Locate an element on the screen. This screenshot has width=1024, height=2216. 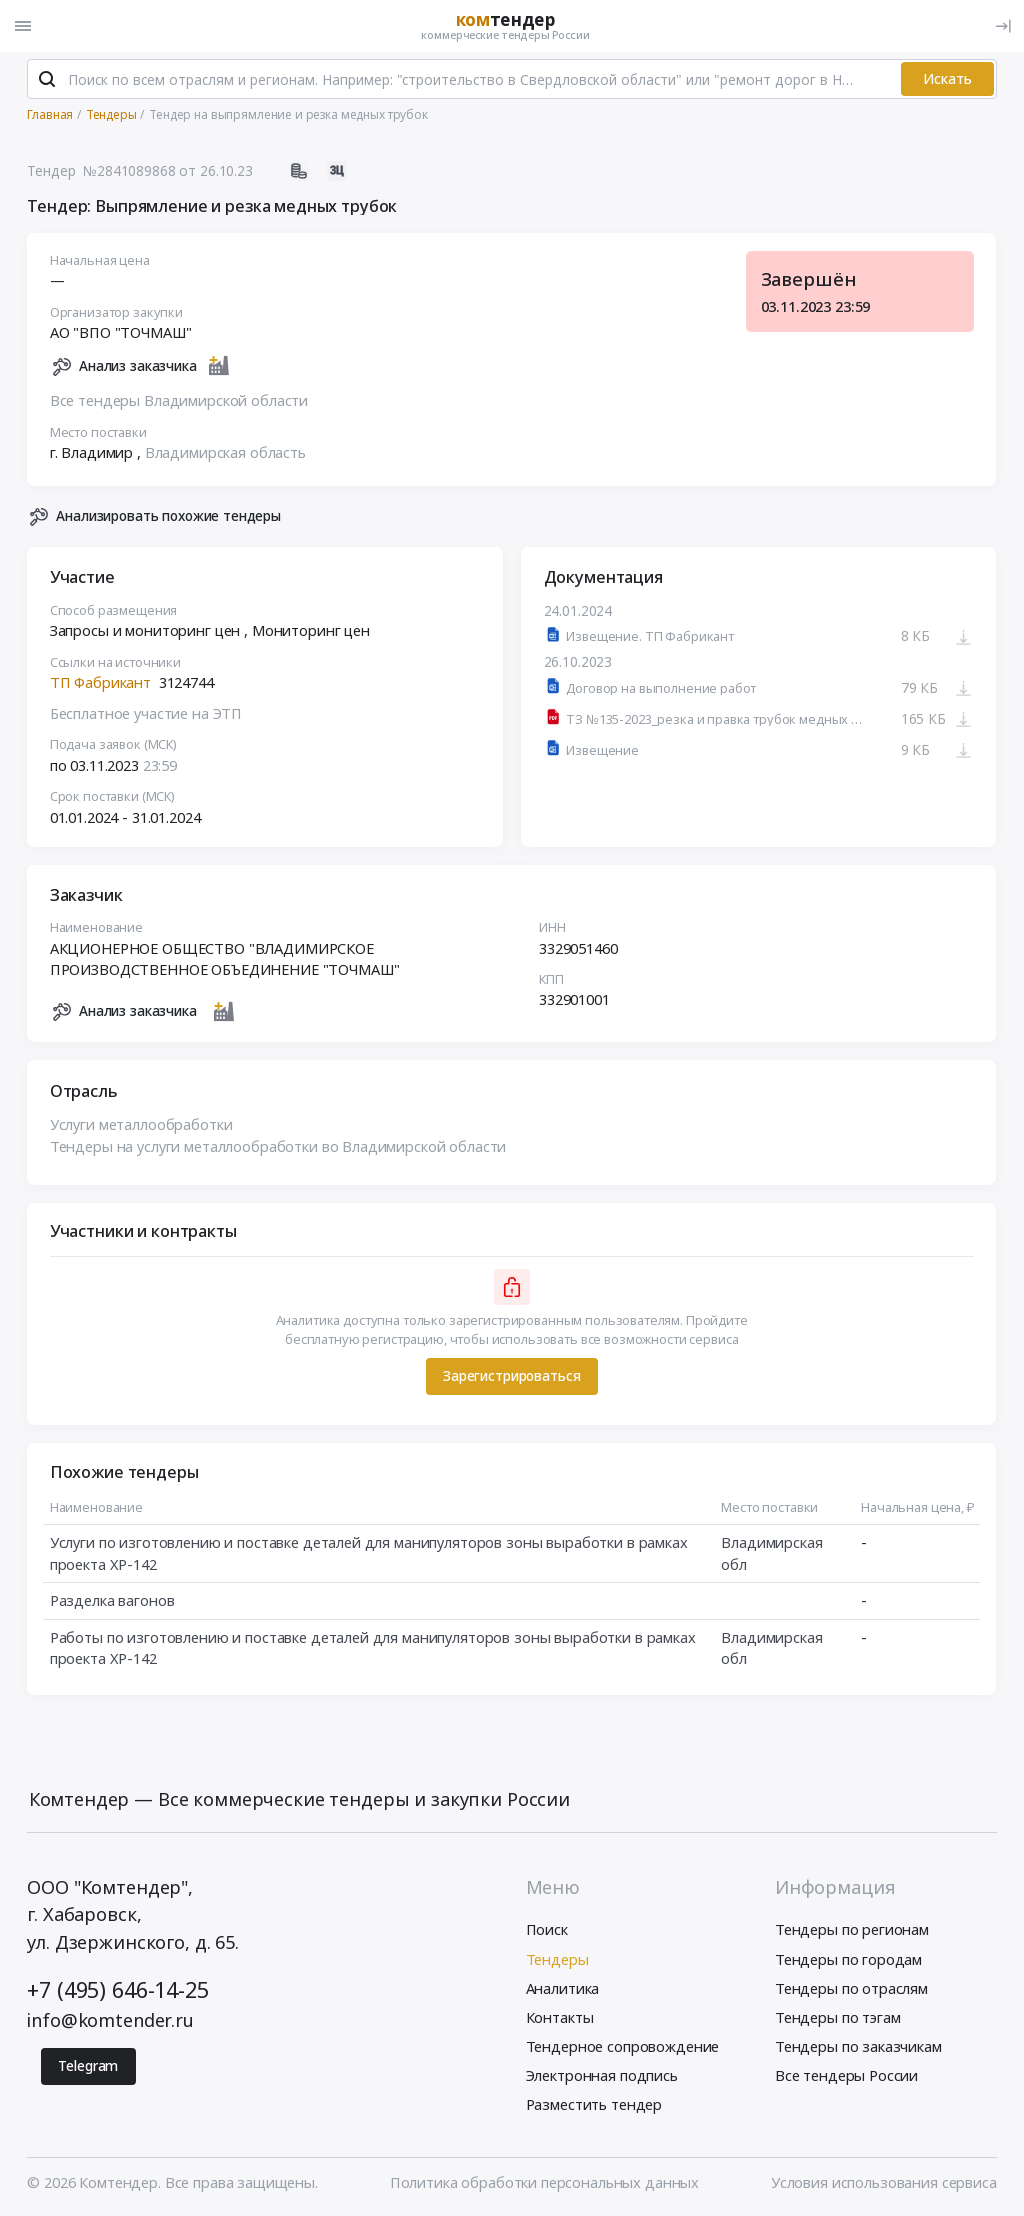
Разделка вагонов is located at coordinates (112, 1600).